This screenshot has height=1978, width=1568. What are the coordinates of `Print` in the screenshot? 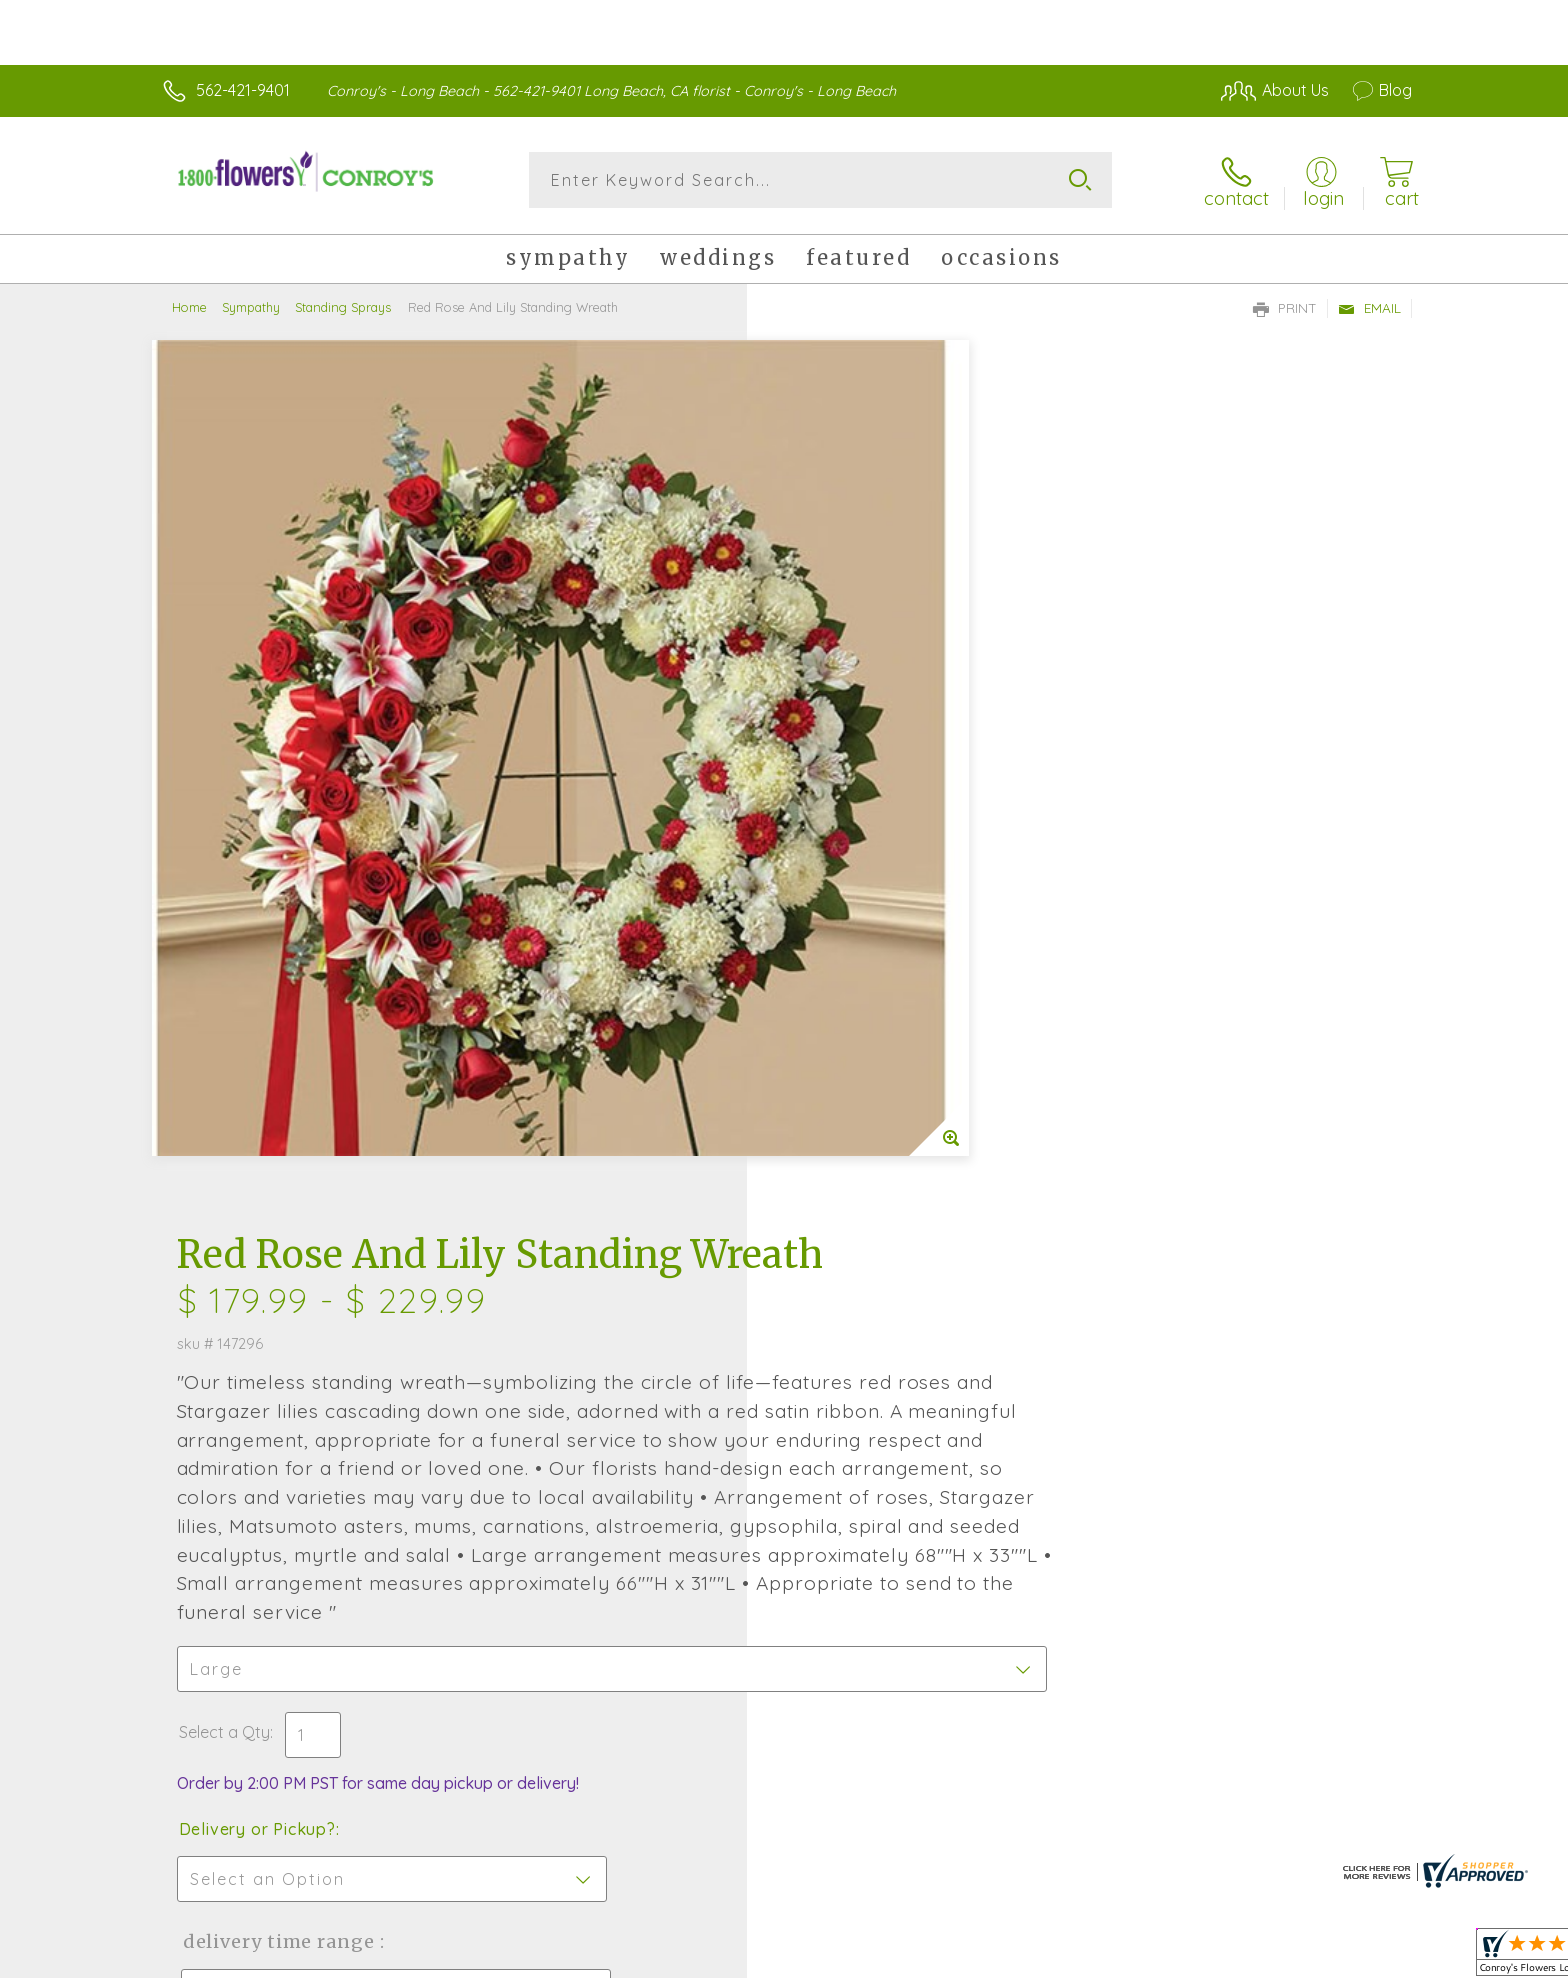 It's located at (1285, 306).